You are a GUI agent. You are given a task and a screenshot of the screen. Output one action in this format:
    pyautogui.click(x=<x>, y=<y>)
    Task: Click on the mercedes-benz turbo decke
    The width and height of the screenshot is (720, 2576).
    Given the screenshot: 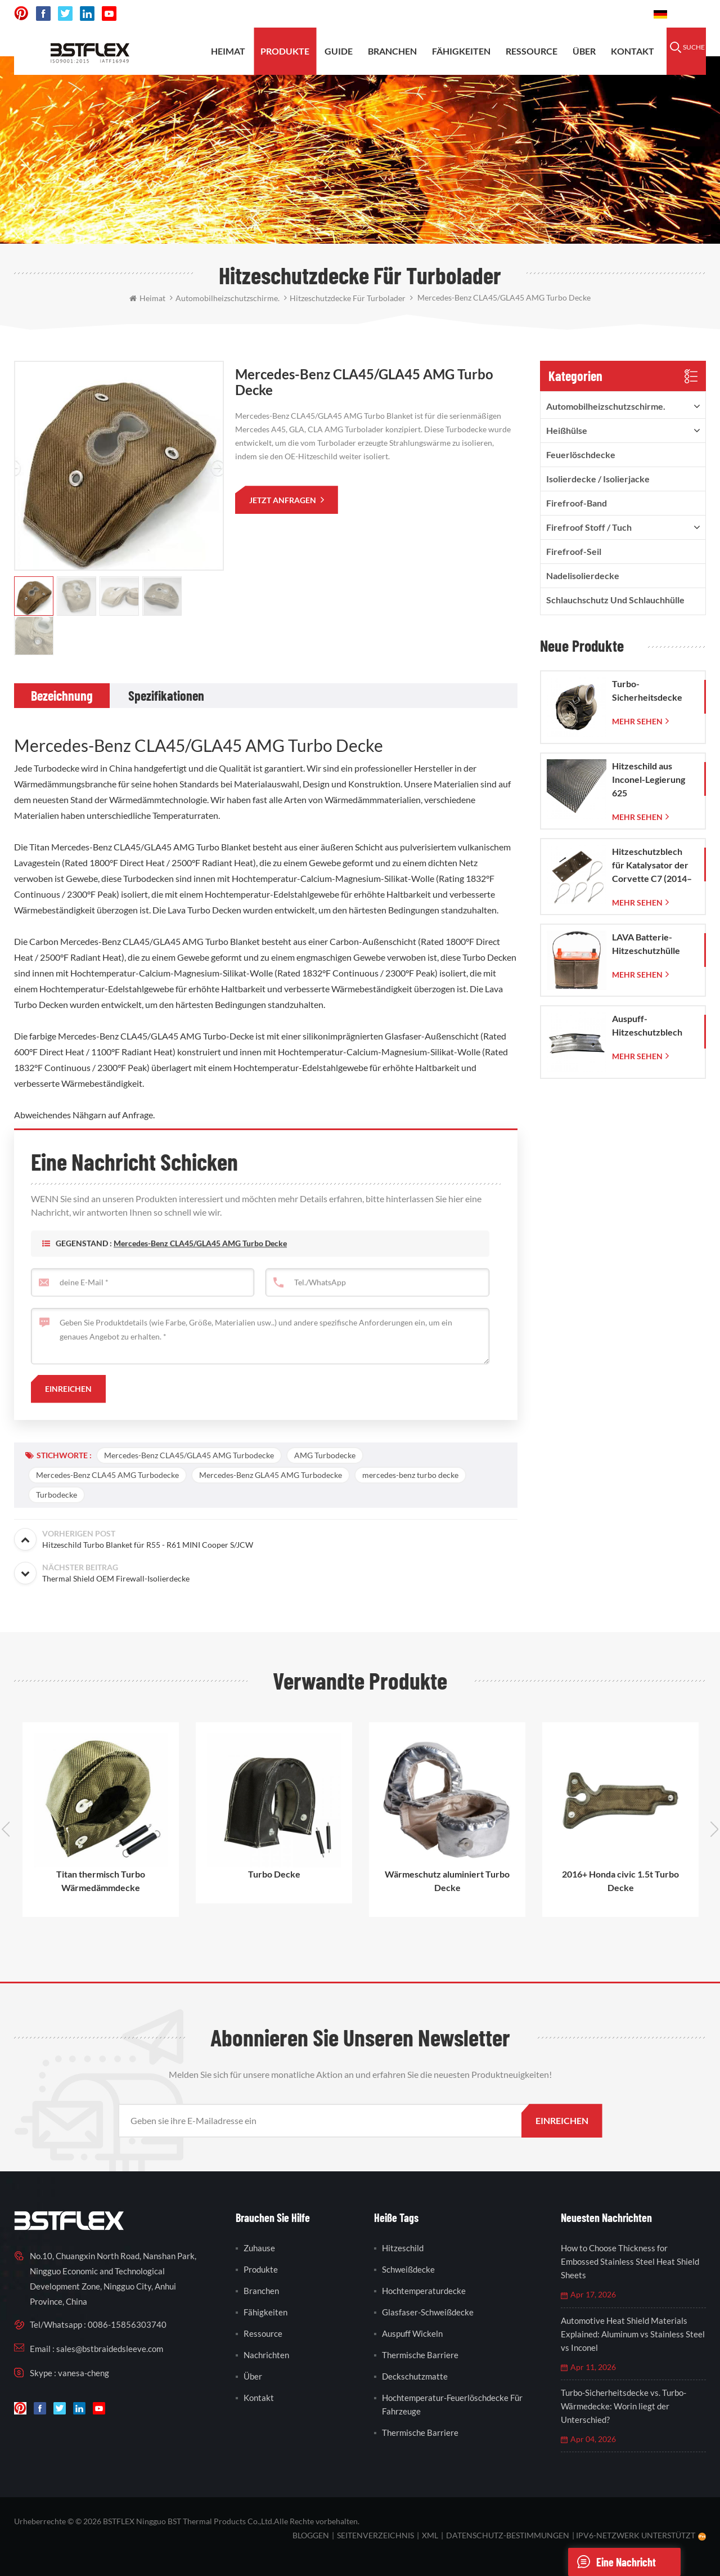 What is the action you would take?
    pyautogui.click(x=410, y=1475)
    